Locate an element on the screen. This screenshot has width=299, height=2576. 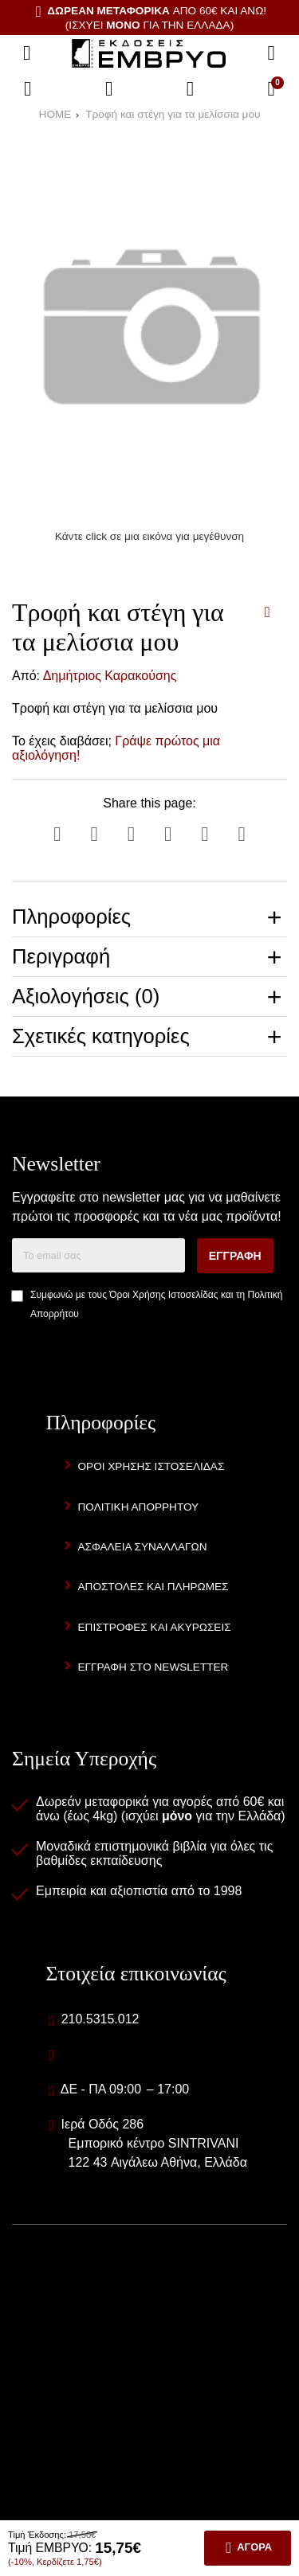
Όροι Χρήσης Ιστοσελίδας is located at coordinates (163, 1294).